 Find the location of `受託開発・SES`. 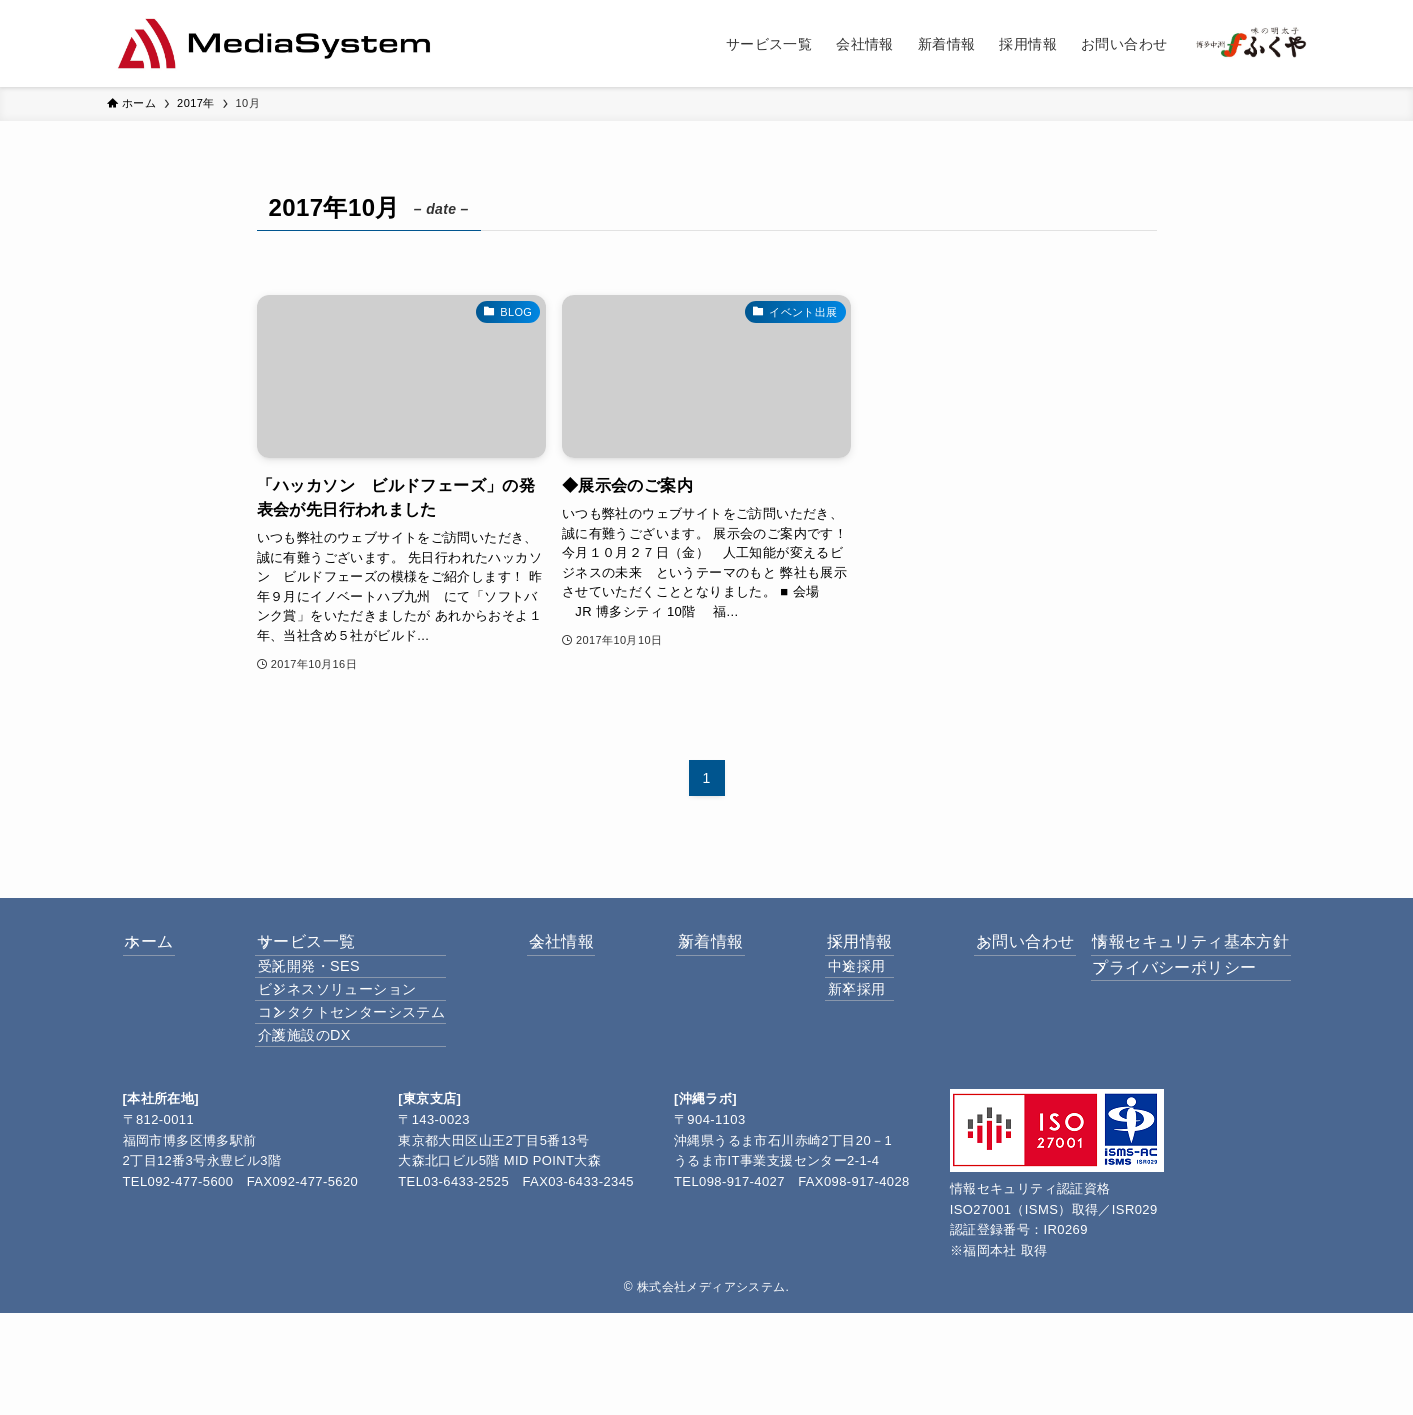

受託開発・SES is located at coordinates (325, 999).